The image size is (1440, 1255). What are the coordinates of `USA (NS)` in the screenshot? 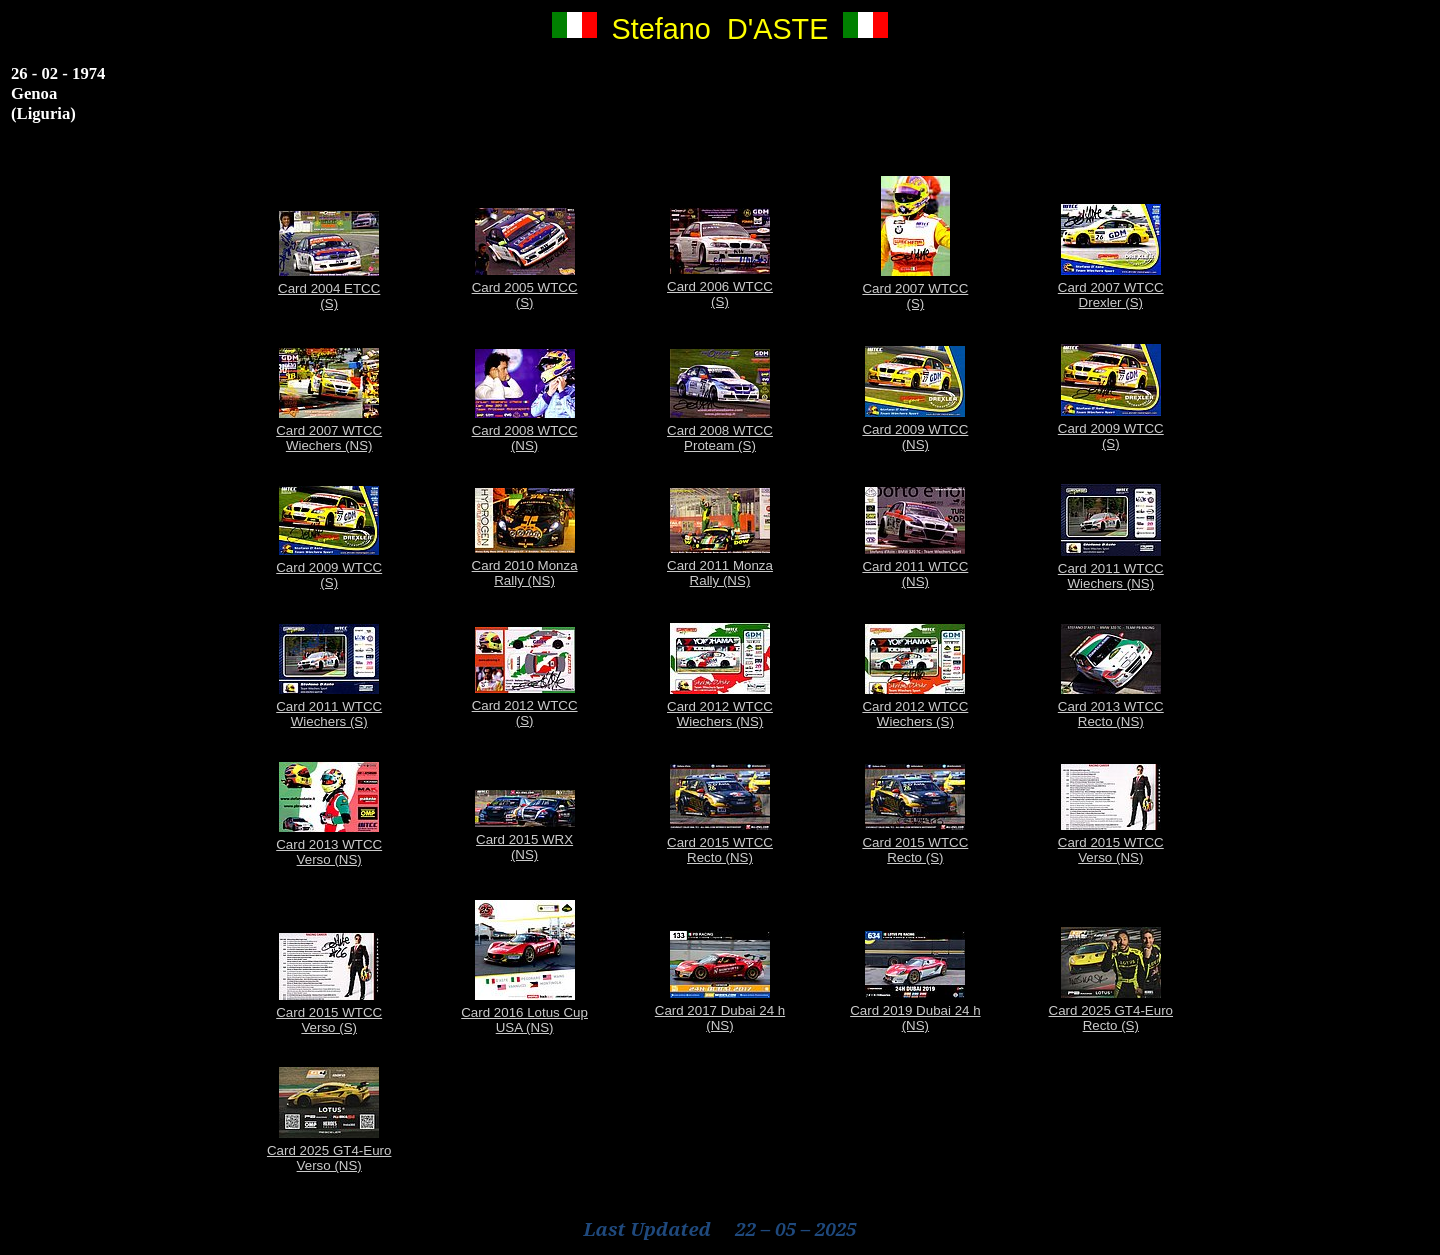 It's located at (525, 1027).